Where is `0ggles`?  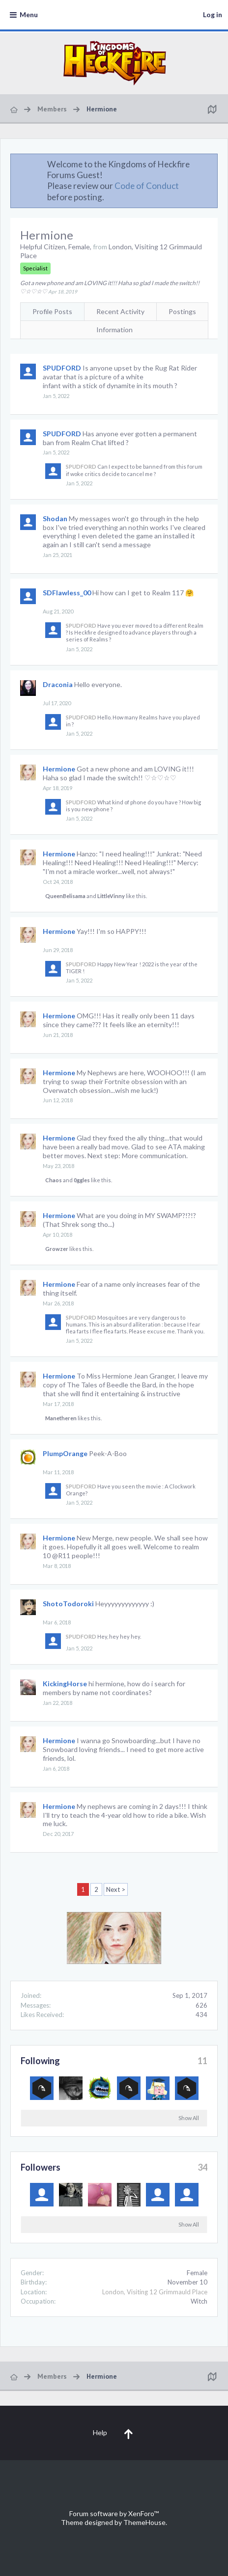
0ggles is located at coordinates (82, 1180).